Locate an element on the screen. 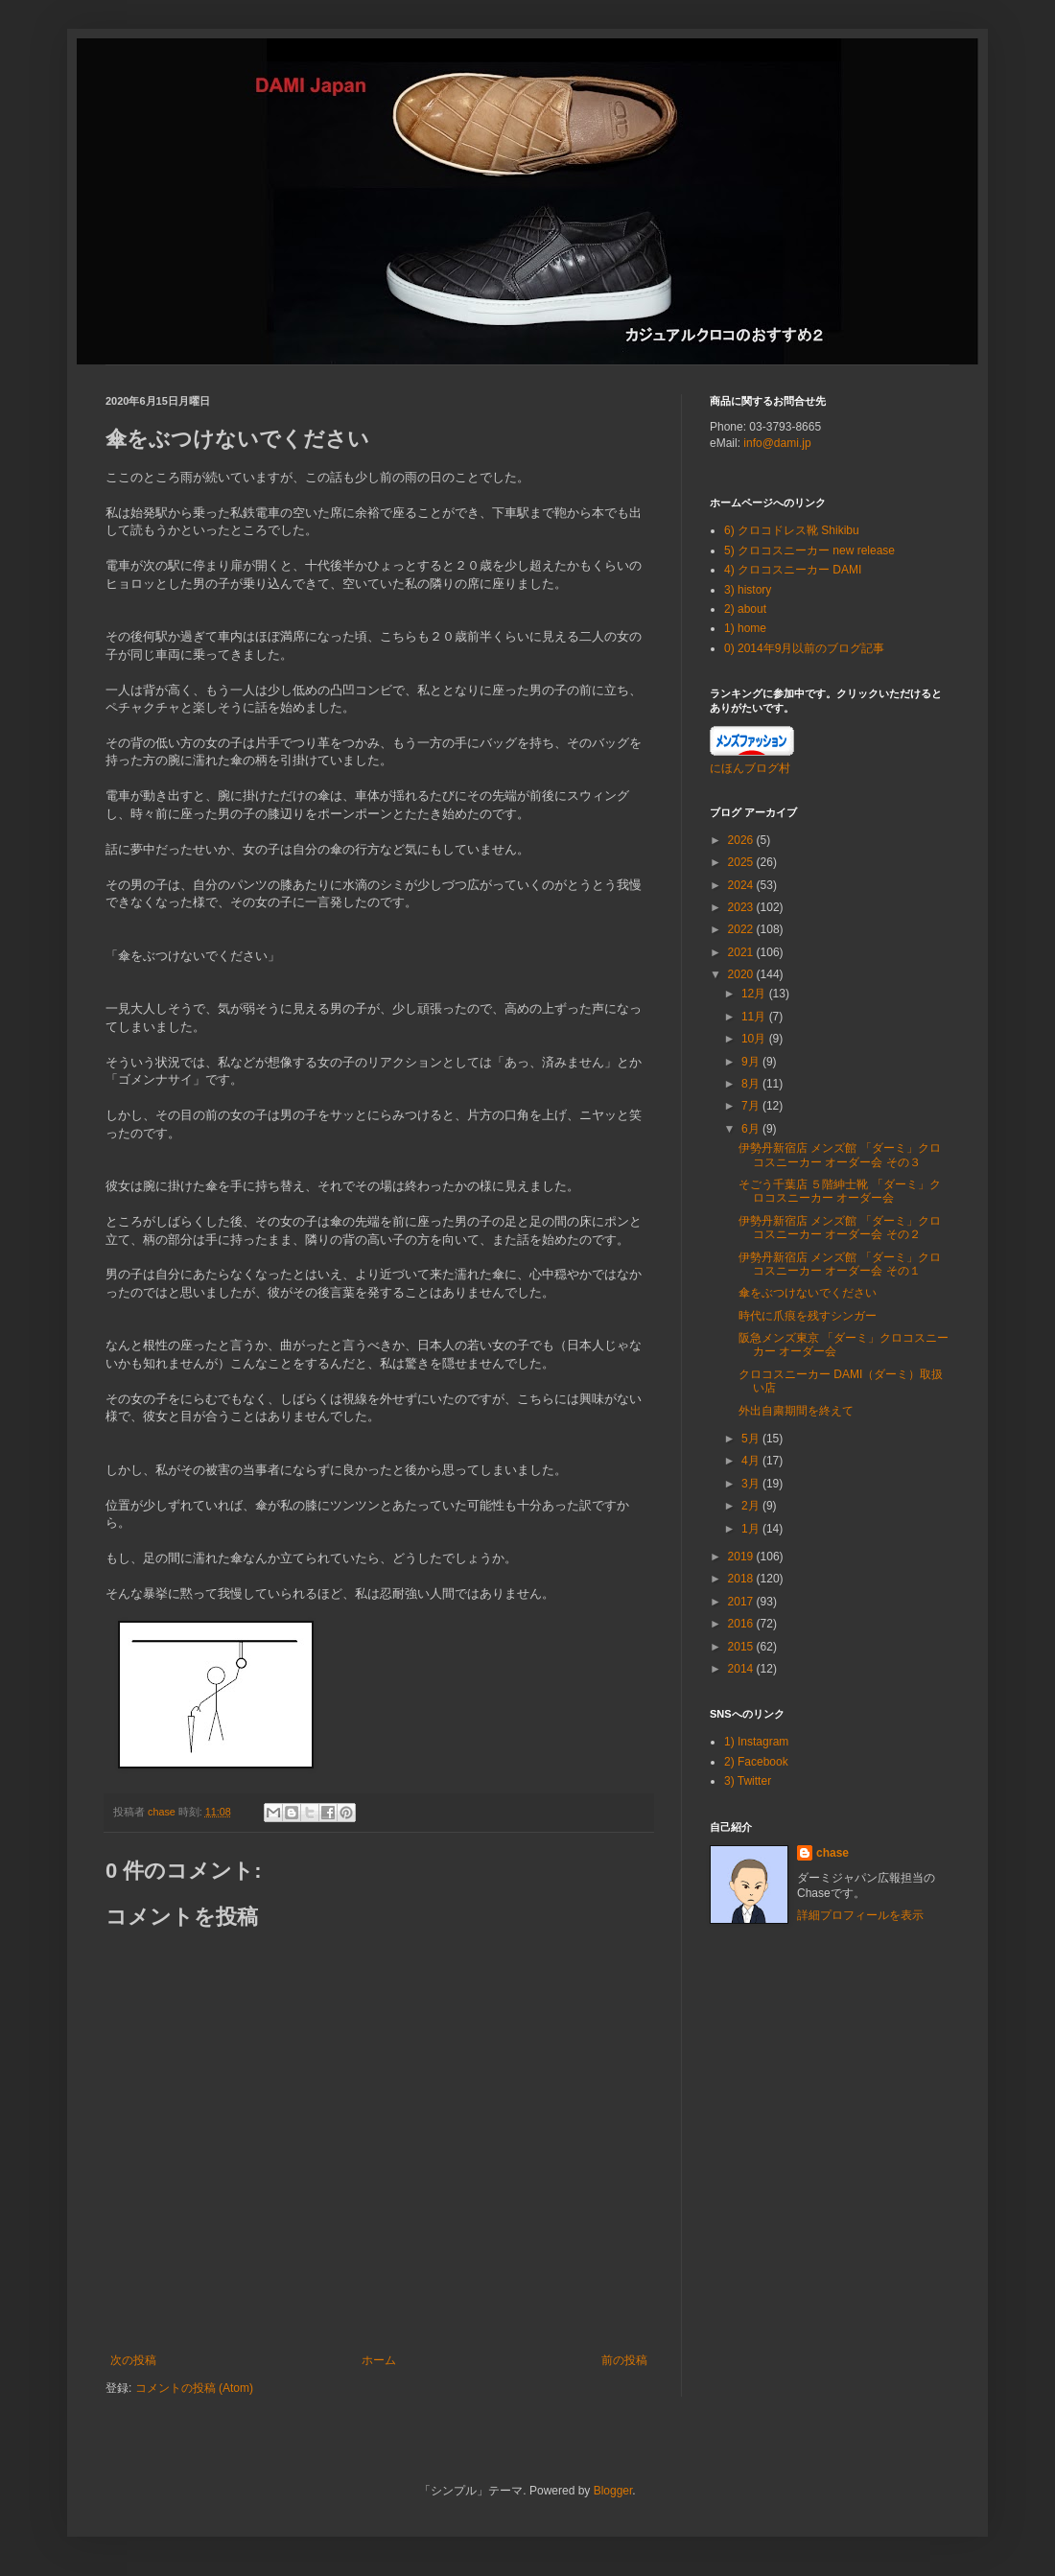  0) 2014年9月以前のブログ記事 is located at coordinates (804, 648).